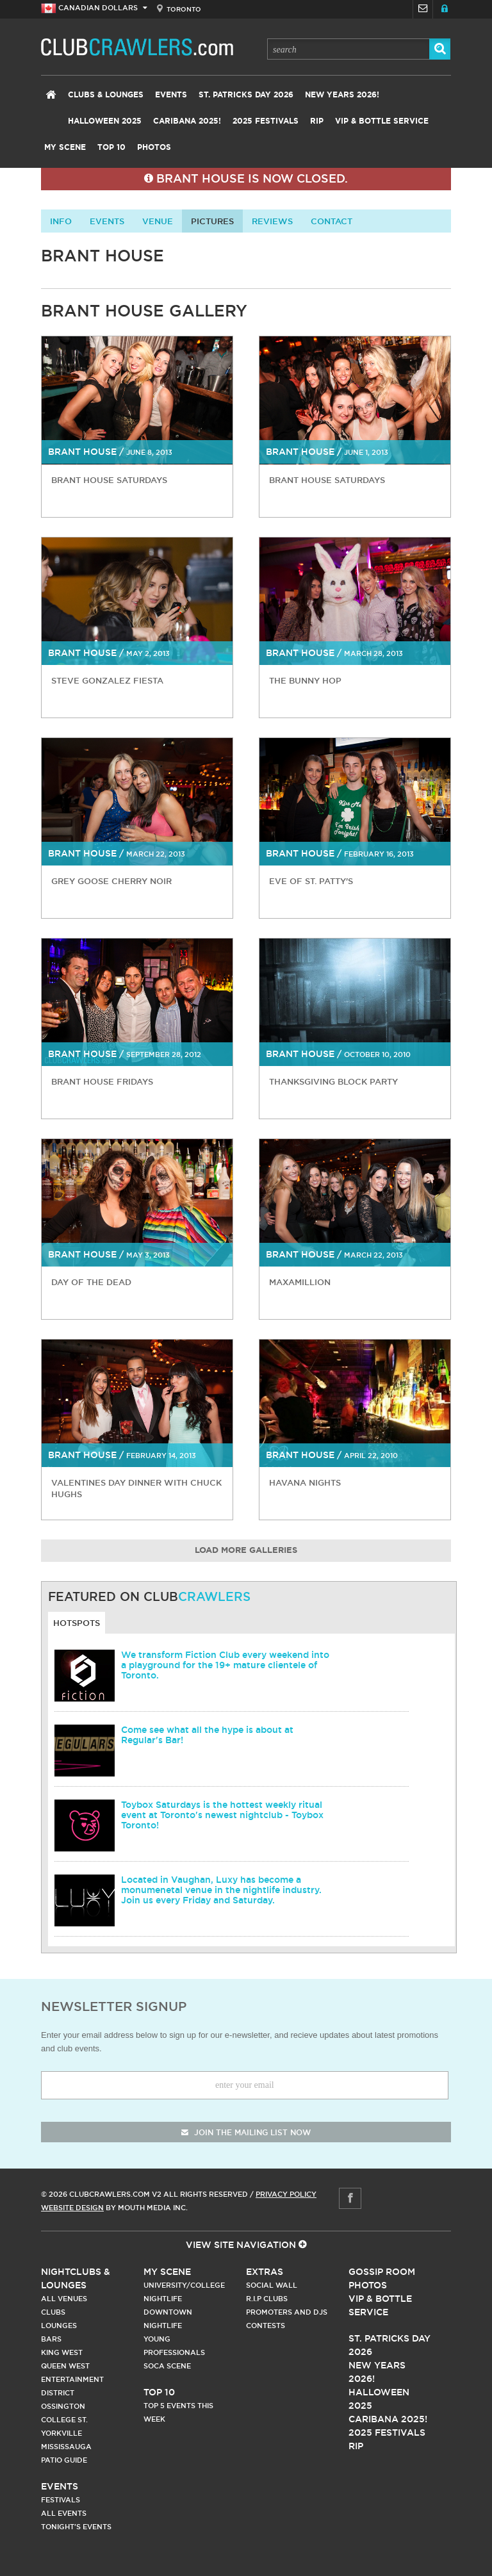  What do you see at coordinates (105, 121) in the screenshot?
I see `Halloween 2025` at bounding box center [105, 121].